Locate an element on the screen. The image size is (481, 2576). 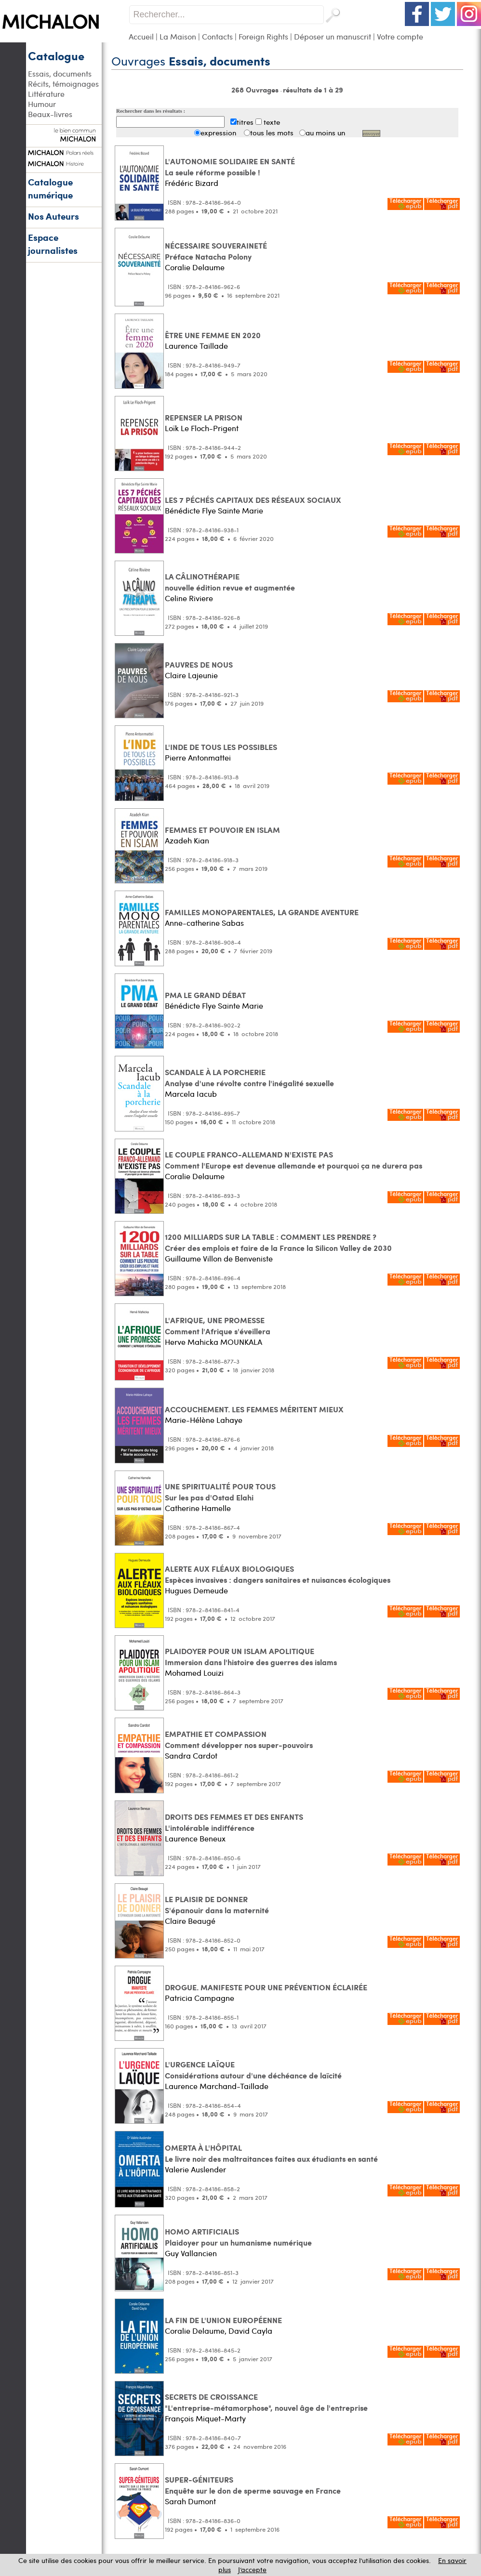
Catalogue is located at coordinates (56, 55).